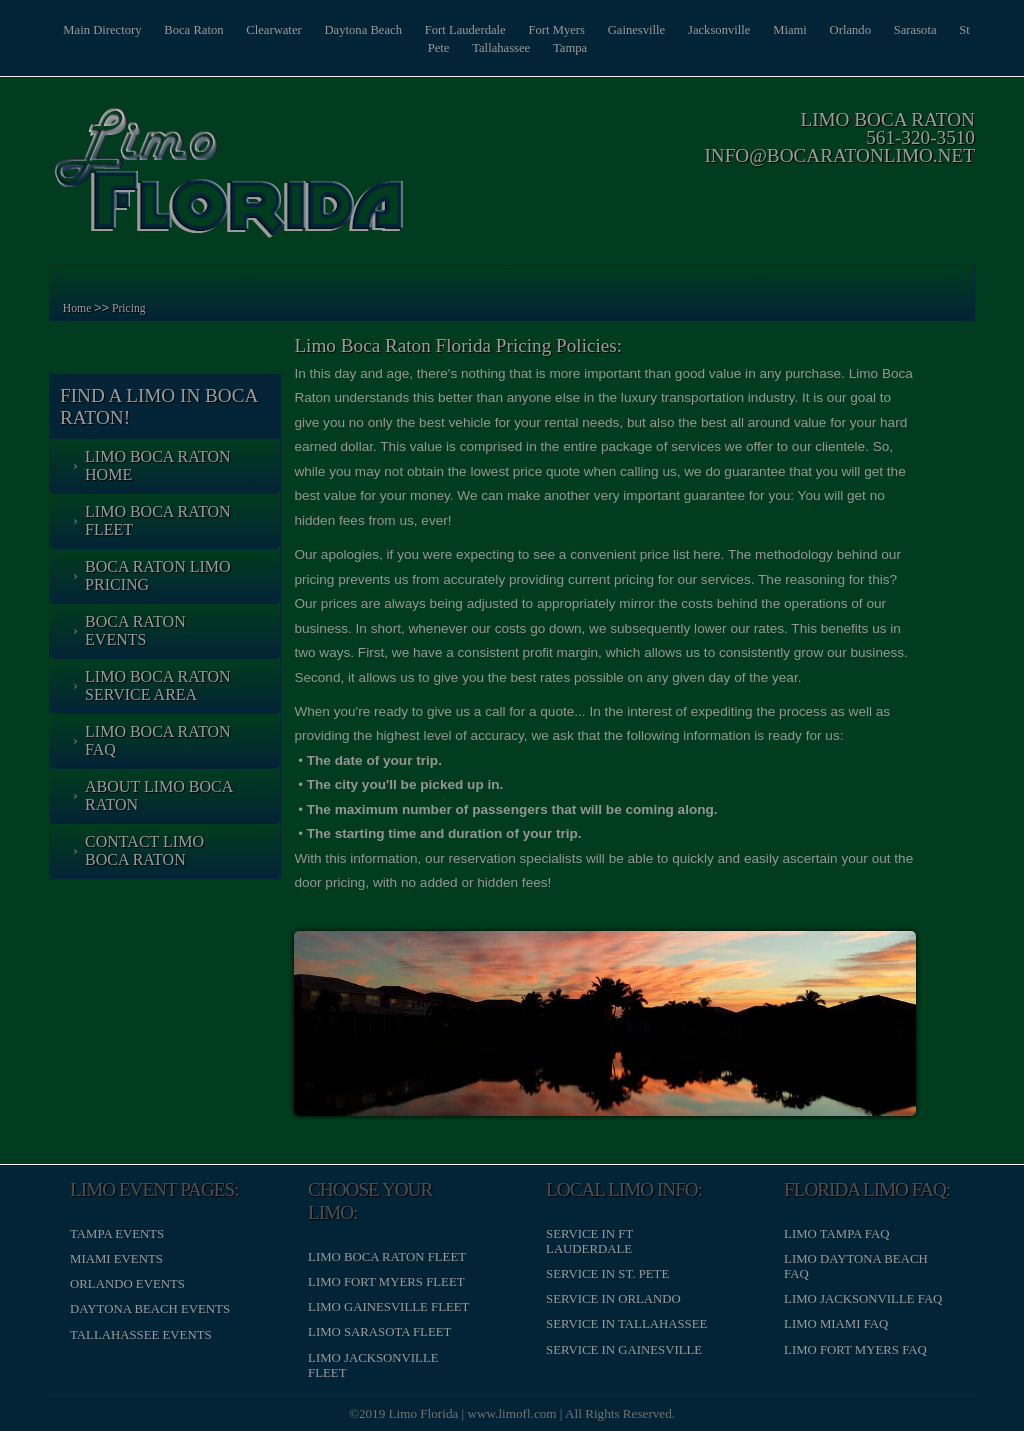  Describe the element at coordinates (854, 1349) in the screenshot. I see `Limo Fort Myers FAQ` at that location.